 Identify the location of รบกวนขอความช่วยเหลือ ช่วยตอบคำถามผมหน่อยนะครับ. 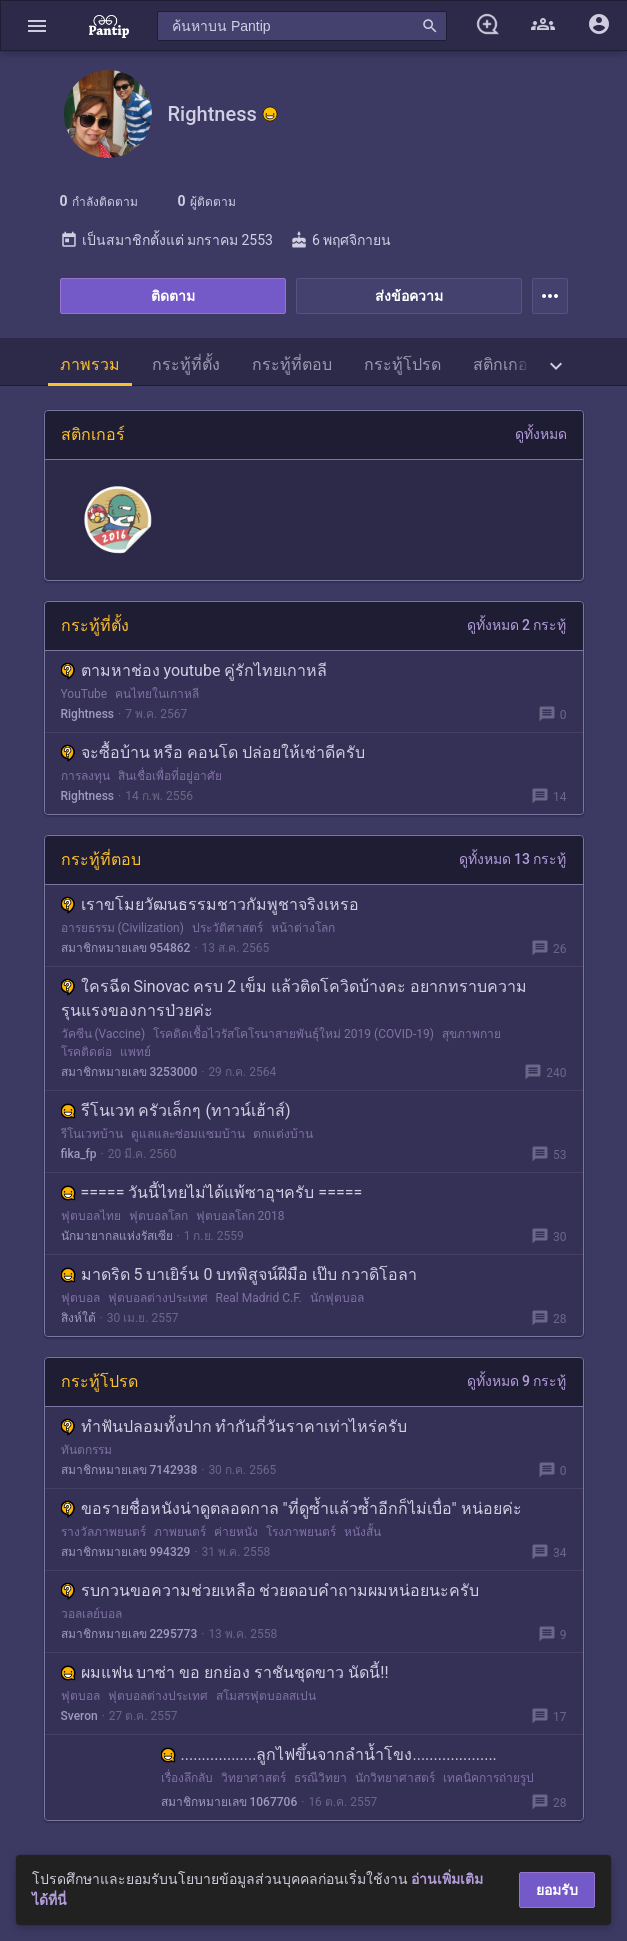
(270, 1590).